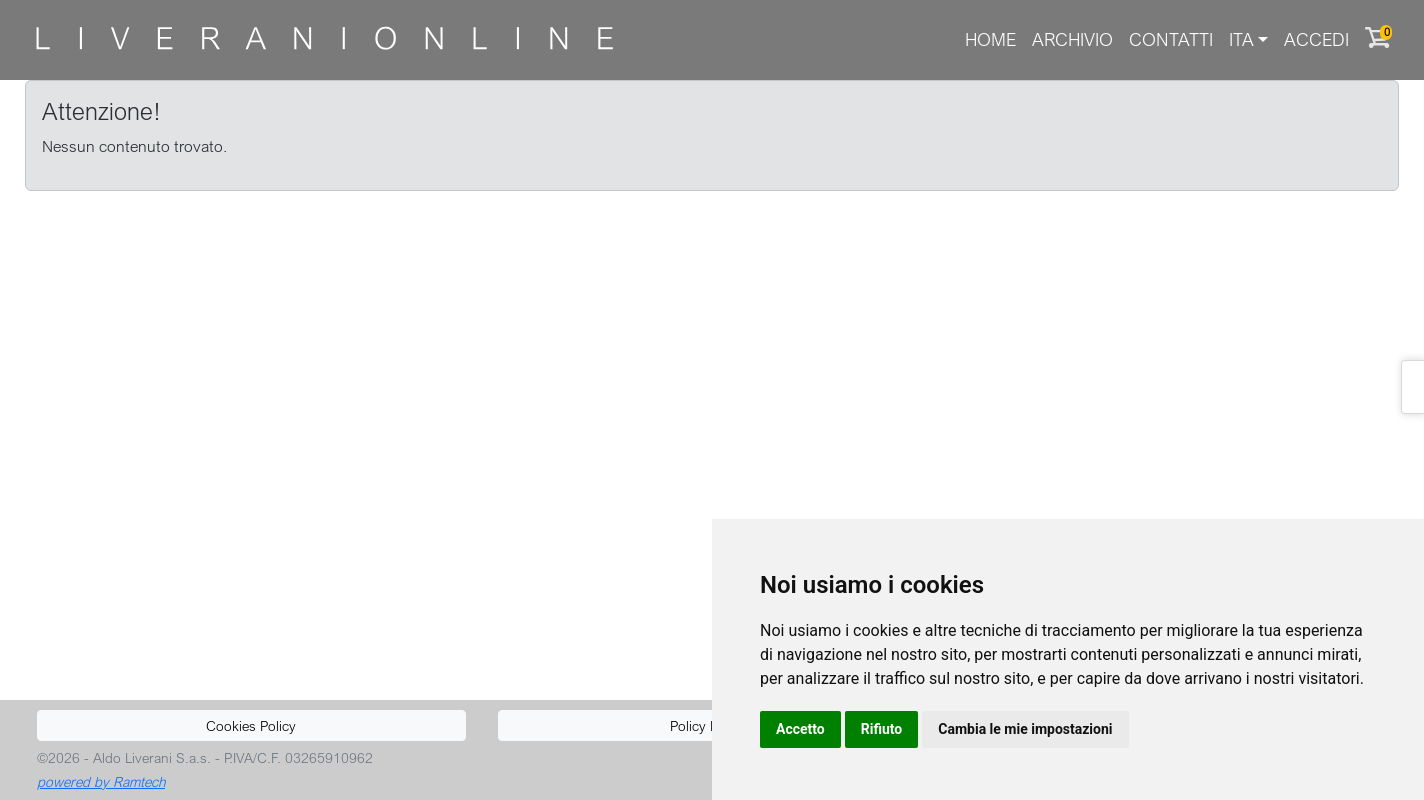 The width and height of the screenshot is (1424, 800). What do you see at coordinates (882, 729) in the screenshot?
I see `Rifiuto [button]` at bounding box center [882, 729].